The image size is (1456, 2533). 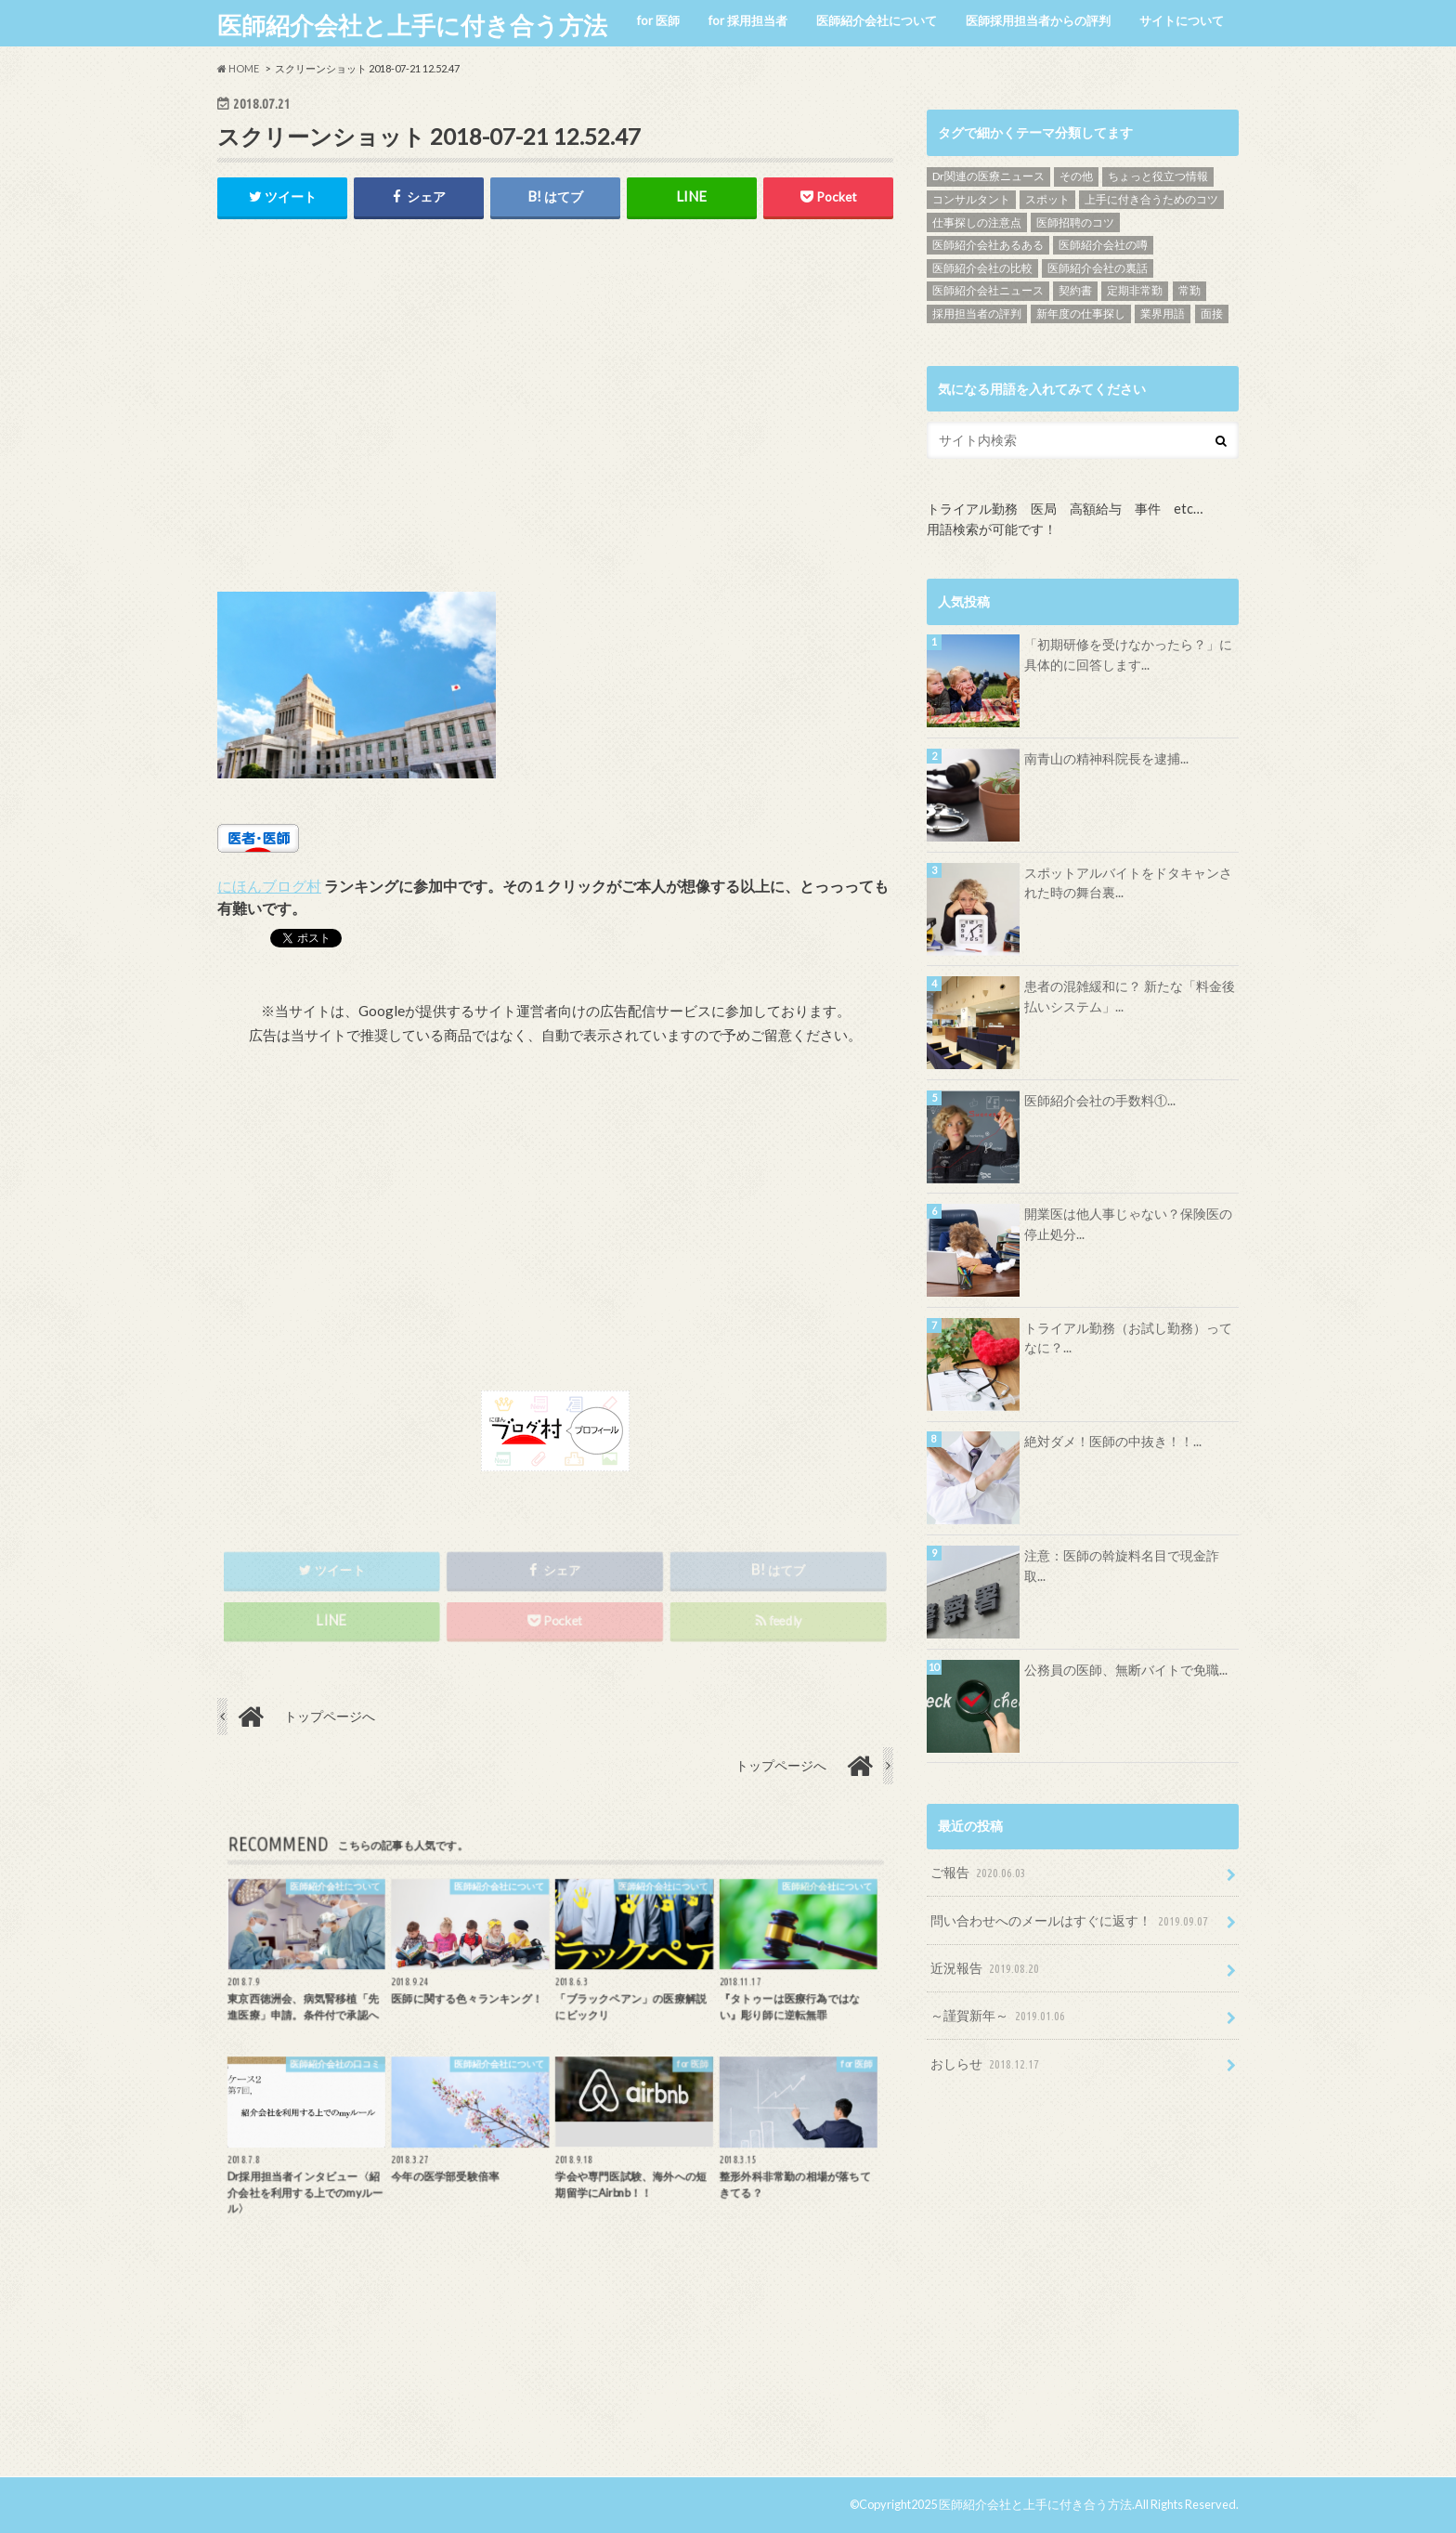 What do you see at coordinates (976, 313) in the screenshot?
I see `採用担当者の評判 [採用担当者の評判 (15個の項目)]` at bounding box center [976, 313].